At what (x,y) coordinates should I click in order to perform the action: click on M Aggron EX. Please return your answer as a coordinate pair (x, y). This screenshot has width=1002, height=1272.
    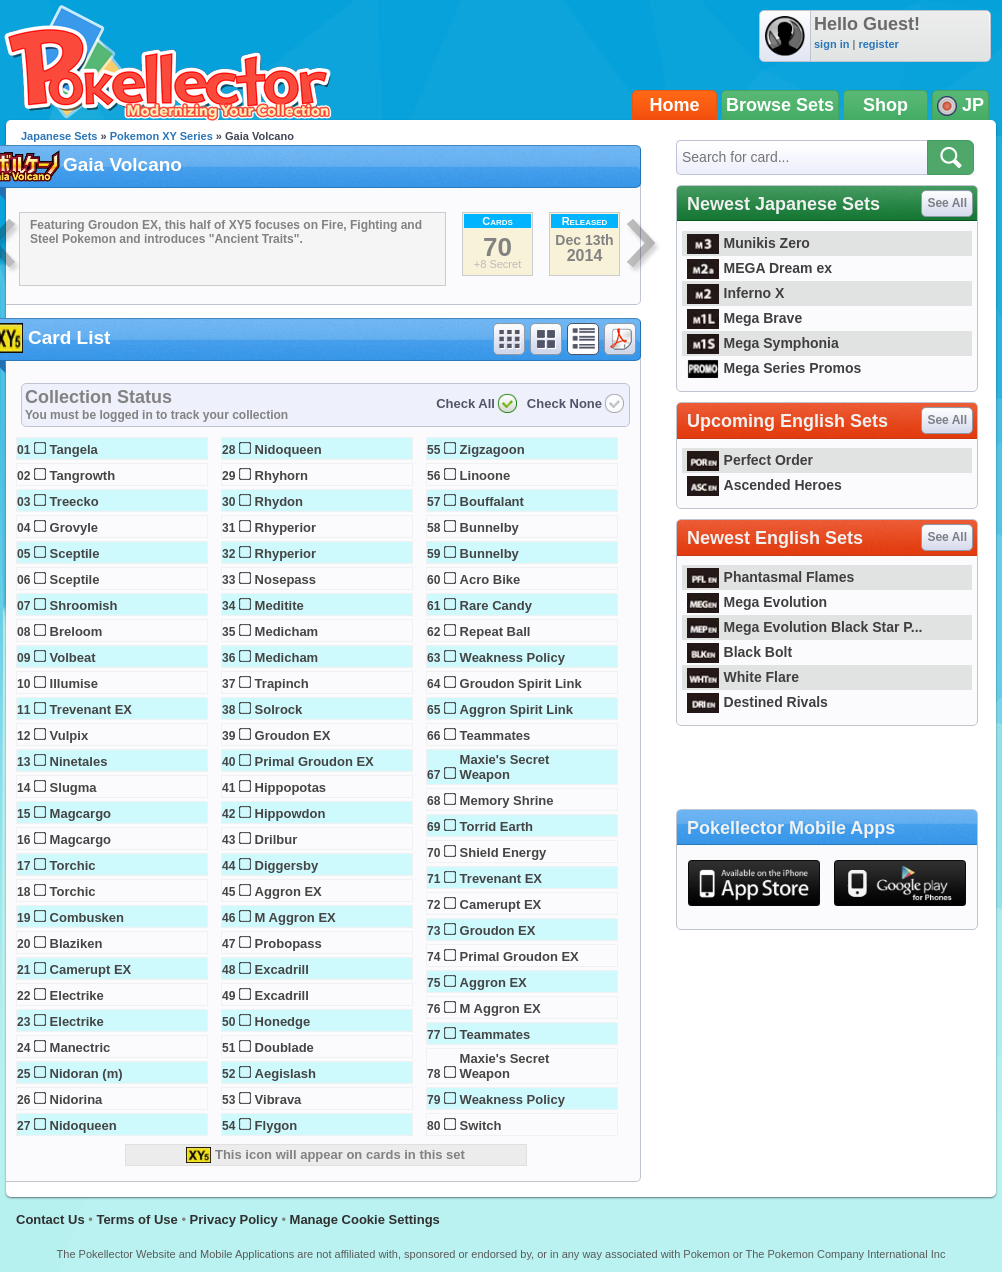
    Looking at the image, I should click on (295, 917).